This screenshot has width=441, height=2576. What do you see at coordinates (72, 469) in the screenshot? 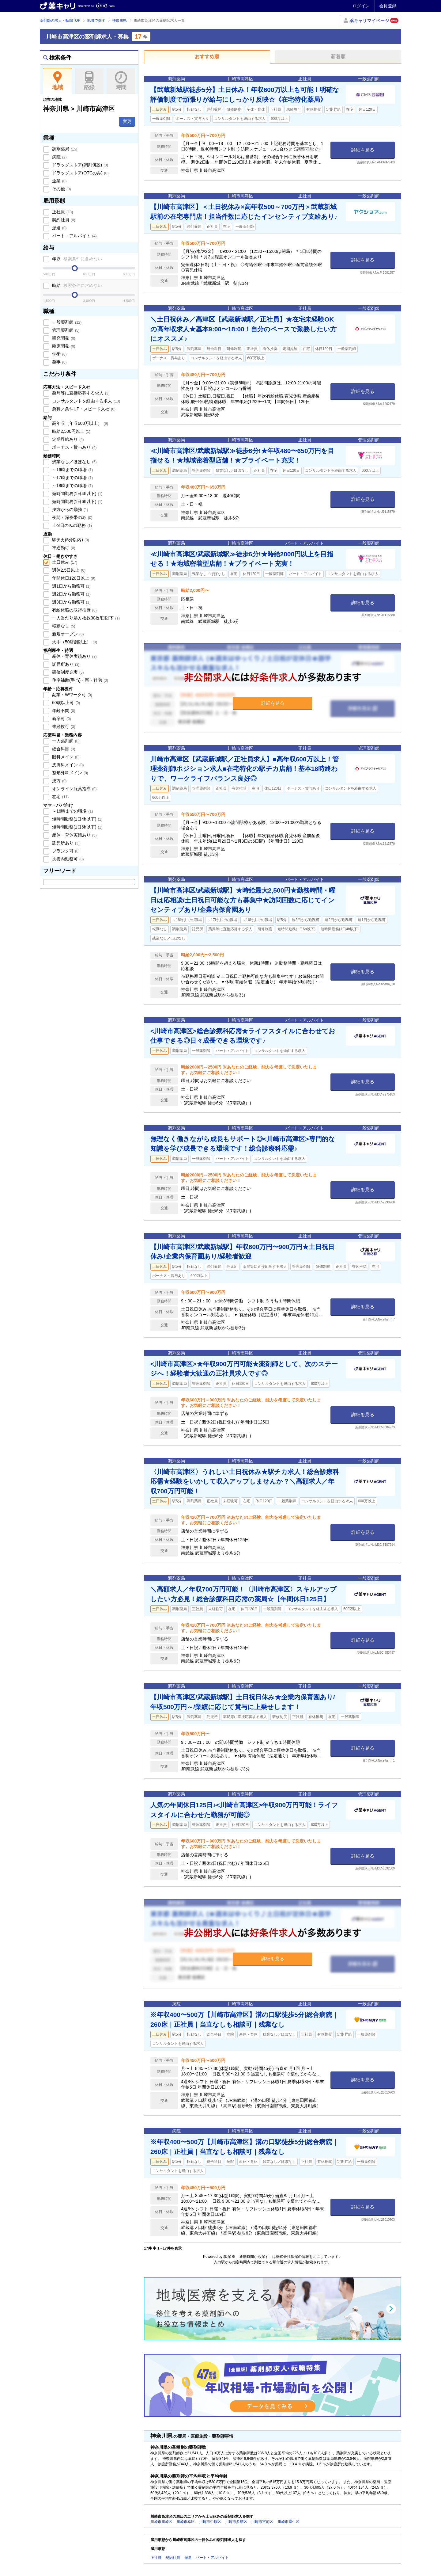
I see `～16時までの職場` at bounding box center [72, 469].